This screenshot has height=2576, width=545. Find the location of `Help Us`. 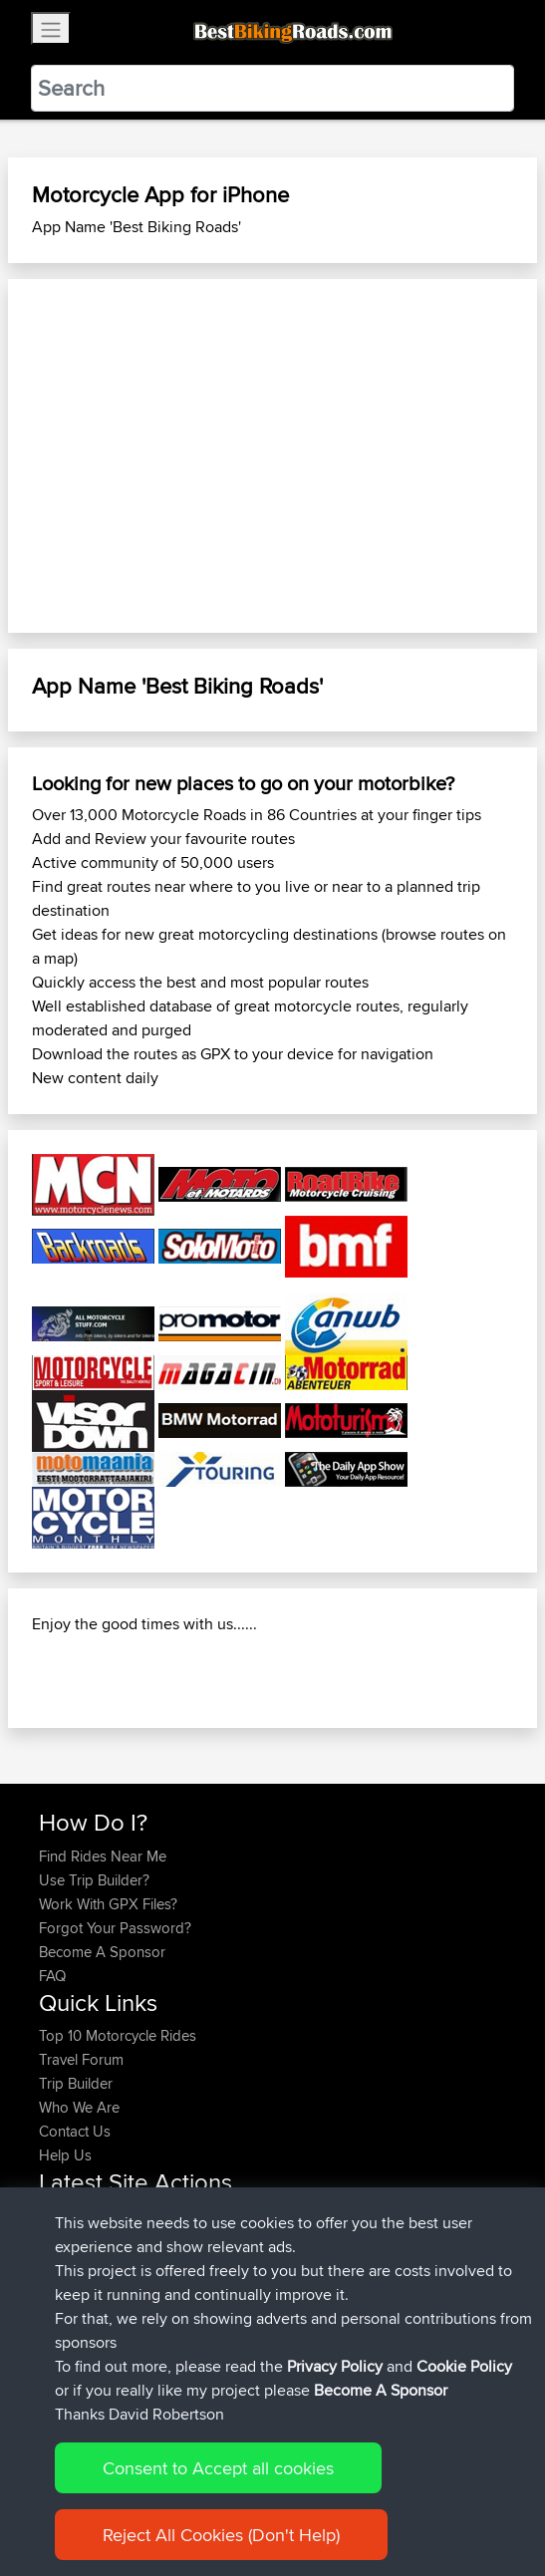

Help Us is located at coordinates (65, 2155).